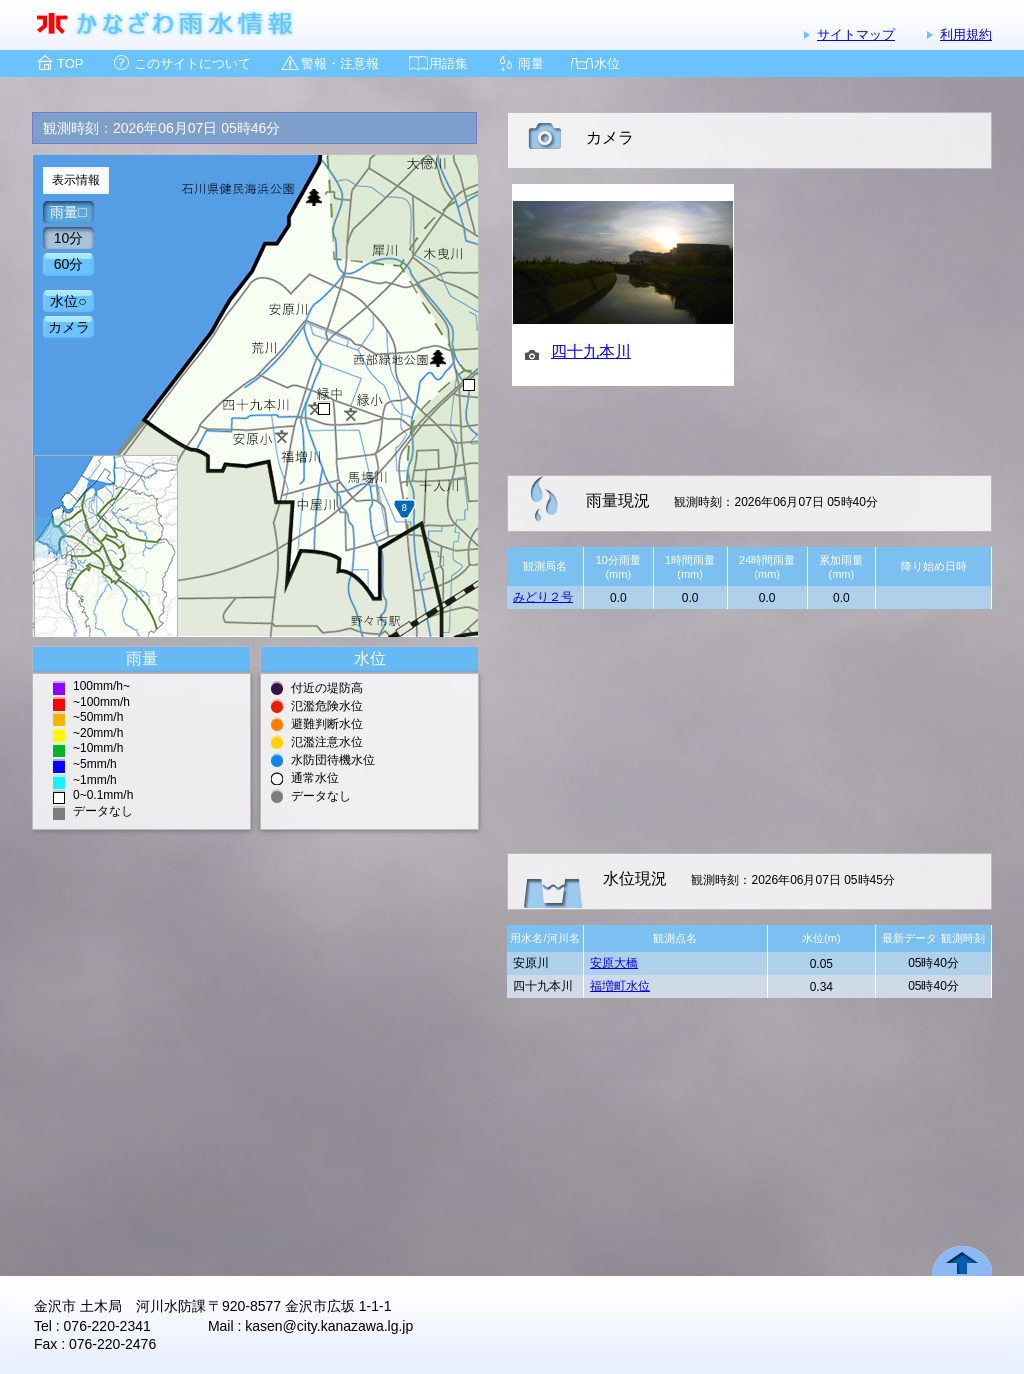 The image size is (1024, 1374). Describe the element at coordinates (966, 34) in the screenshot. I see `利用規約` at that location.